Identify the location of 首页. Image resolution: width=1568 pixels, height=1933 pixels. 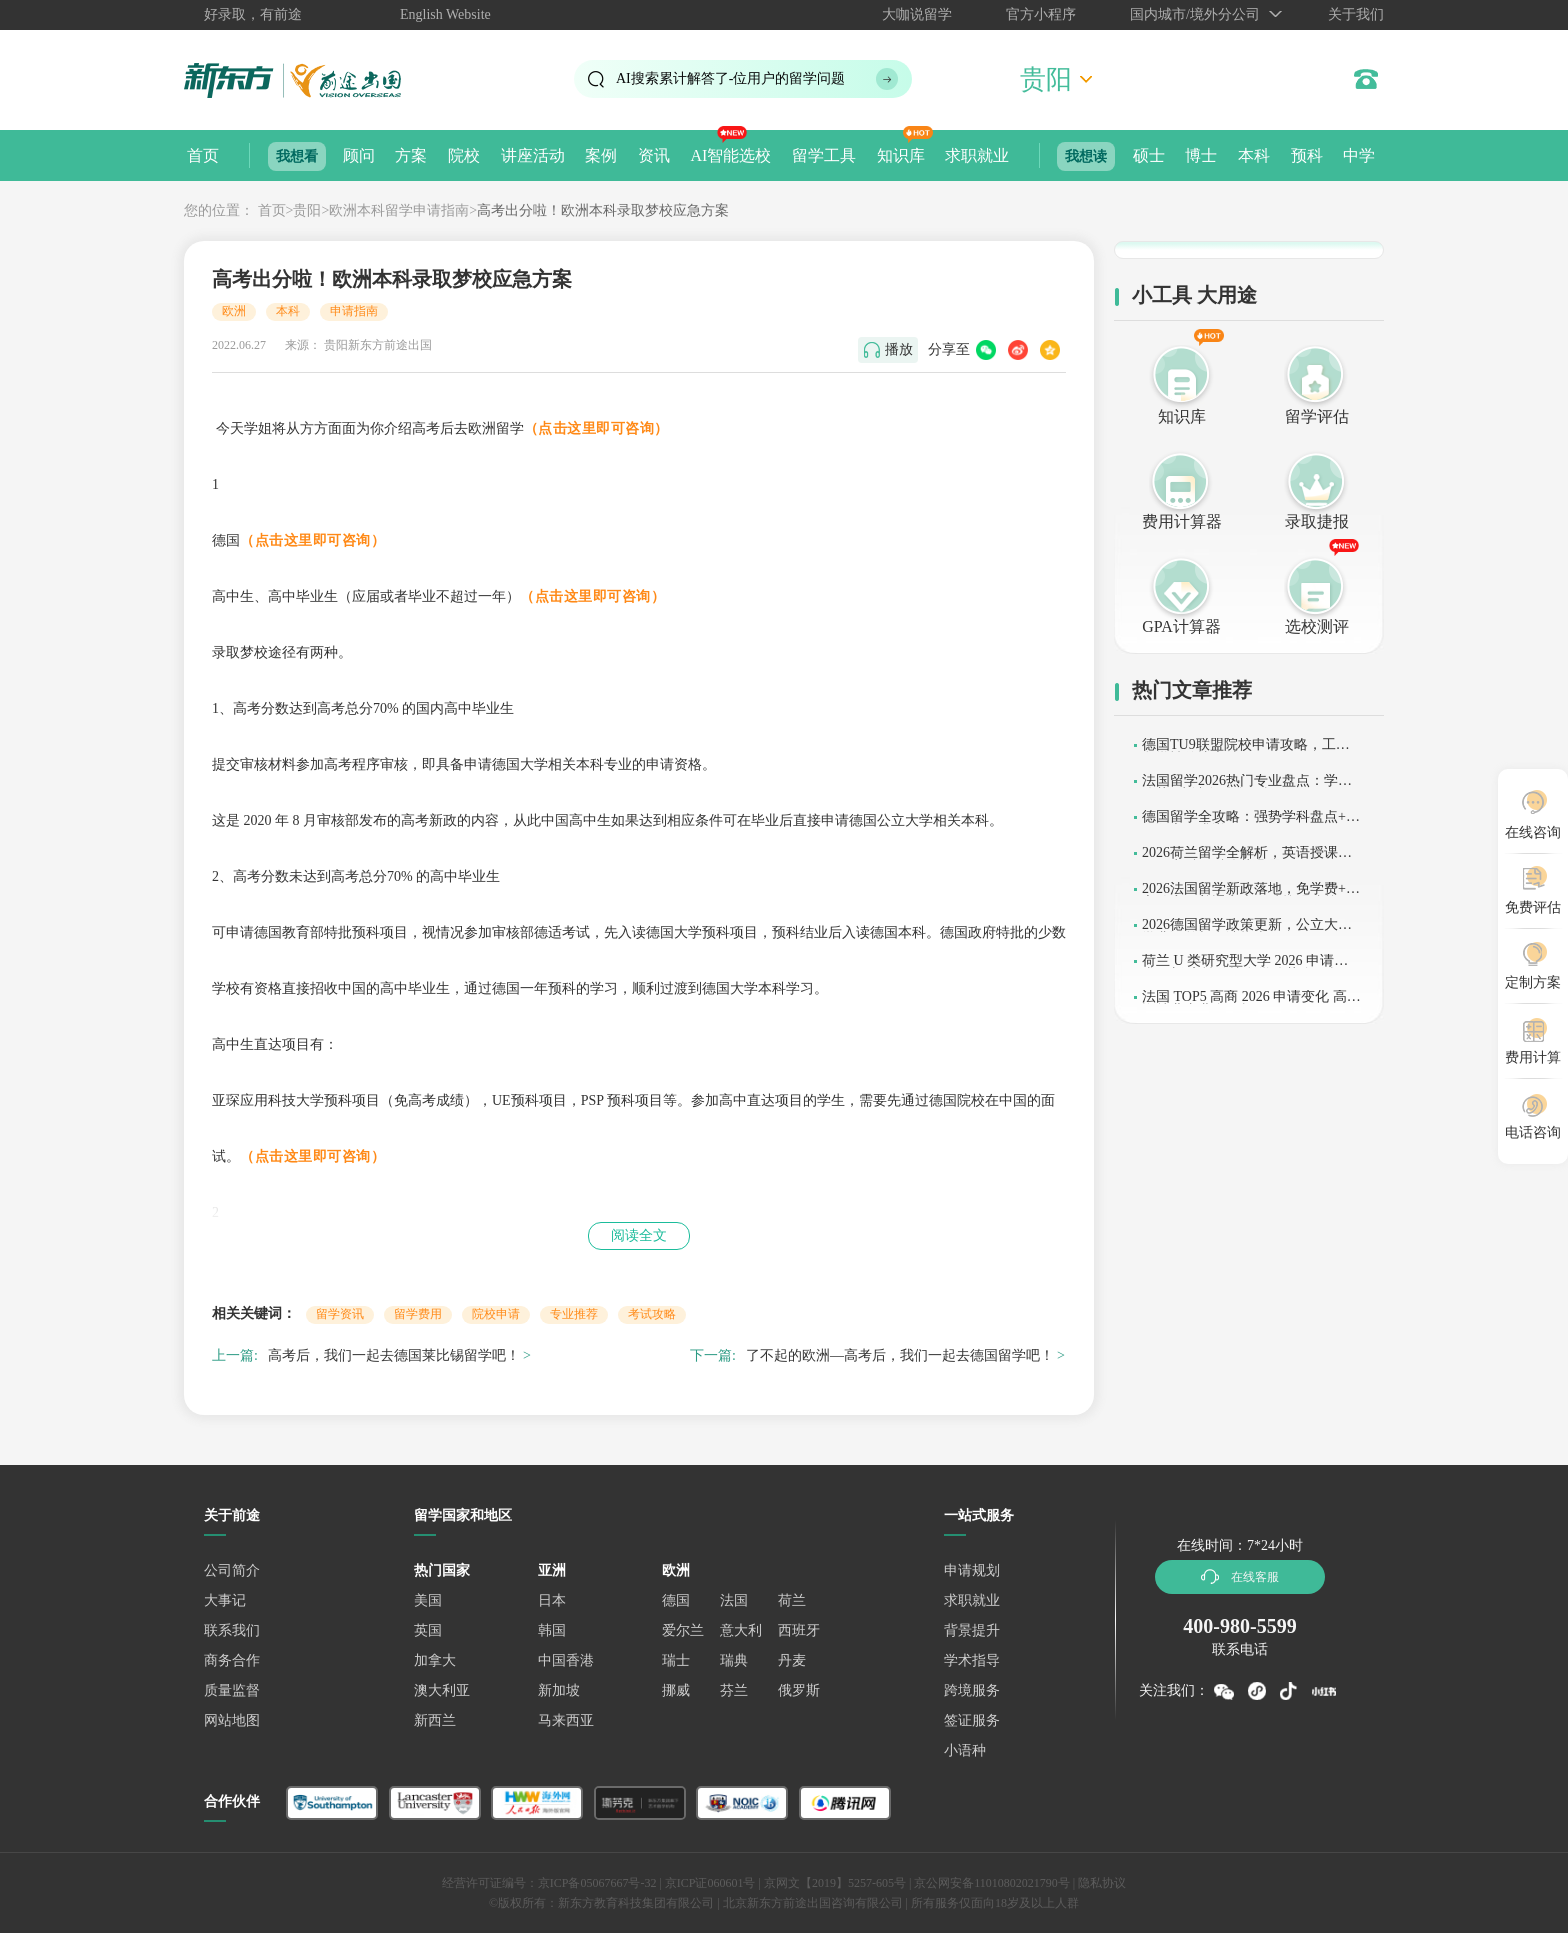
(203, 155).